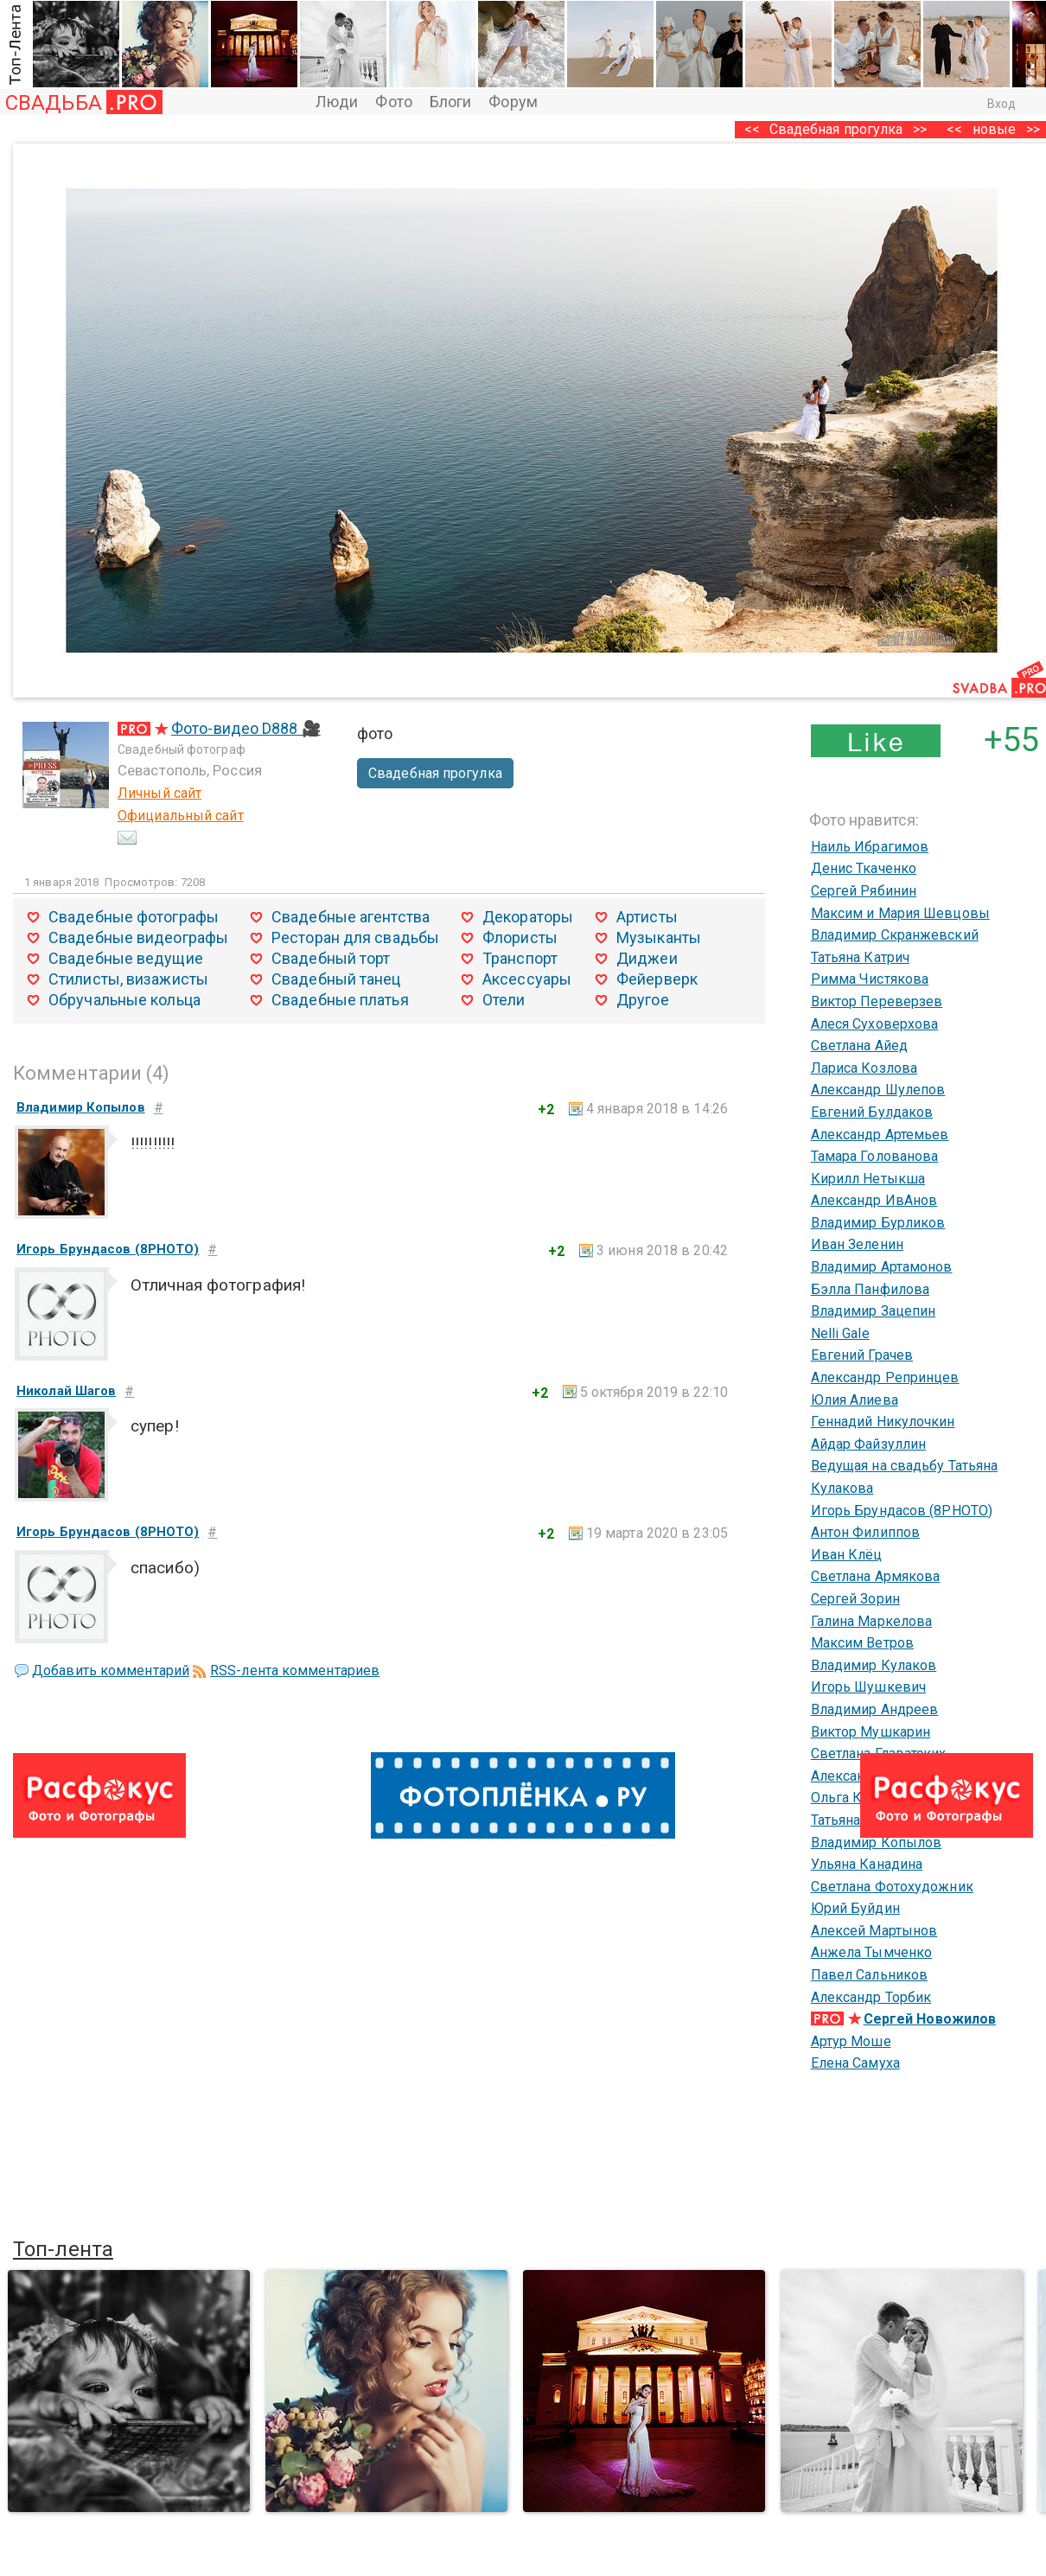  What do you see at coordinates (930, 2019) in the screenshot?
I see `Сергей Новожилов` at bounding box center [930, 2019].